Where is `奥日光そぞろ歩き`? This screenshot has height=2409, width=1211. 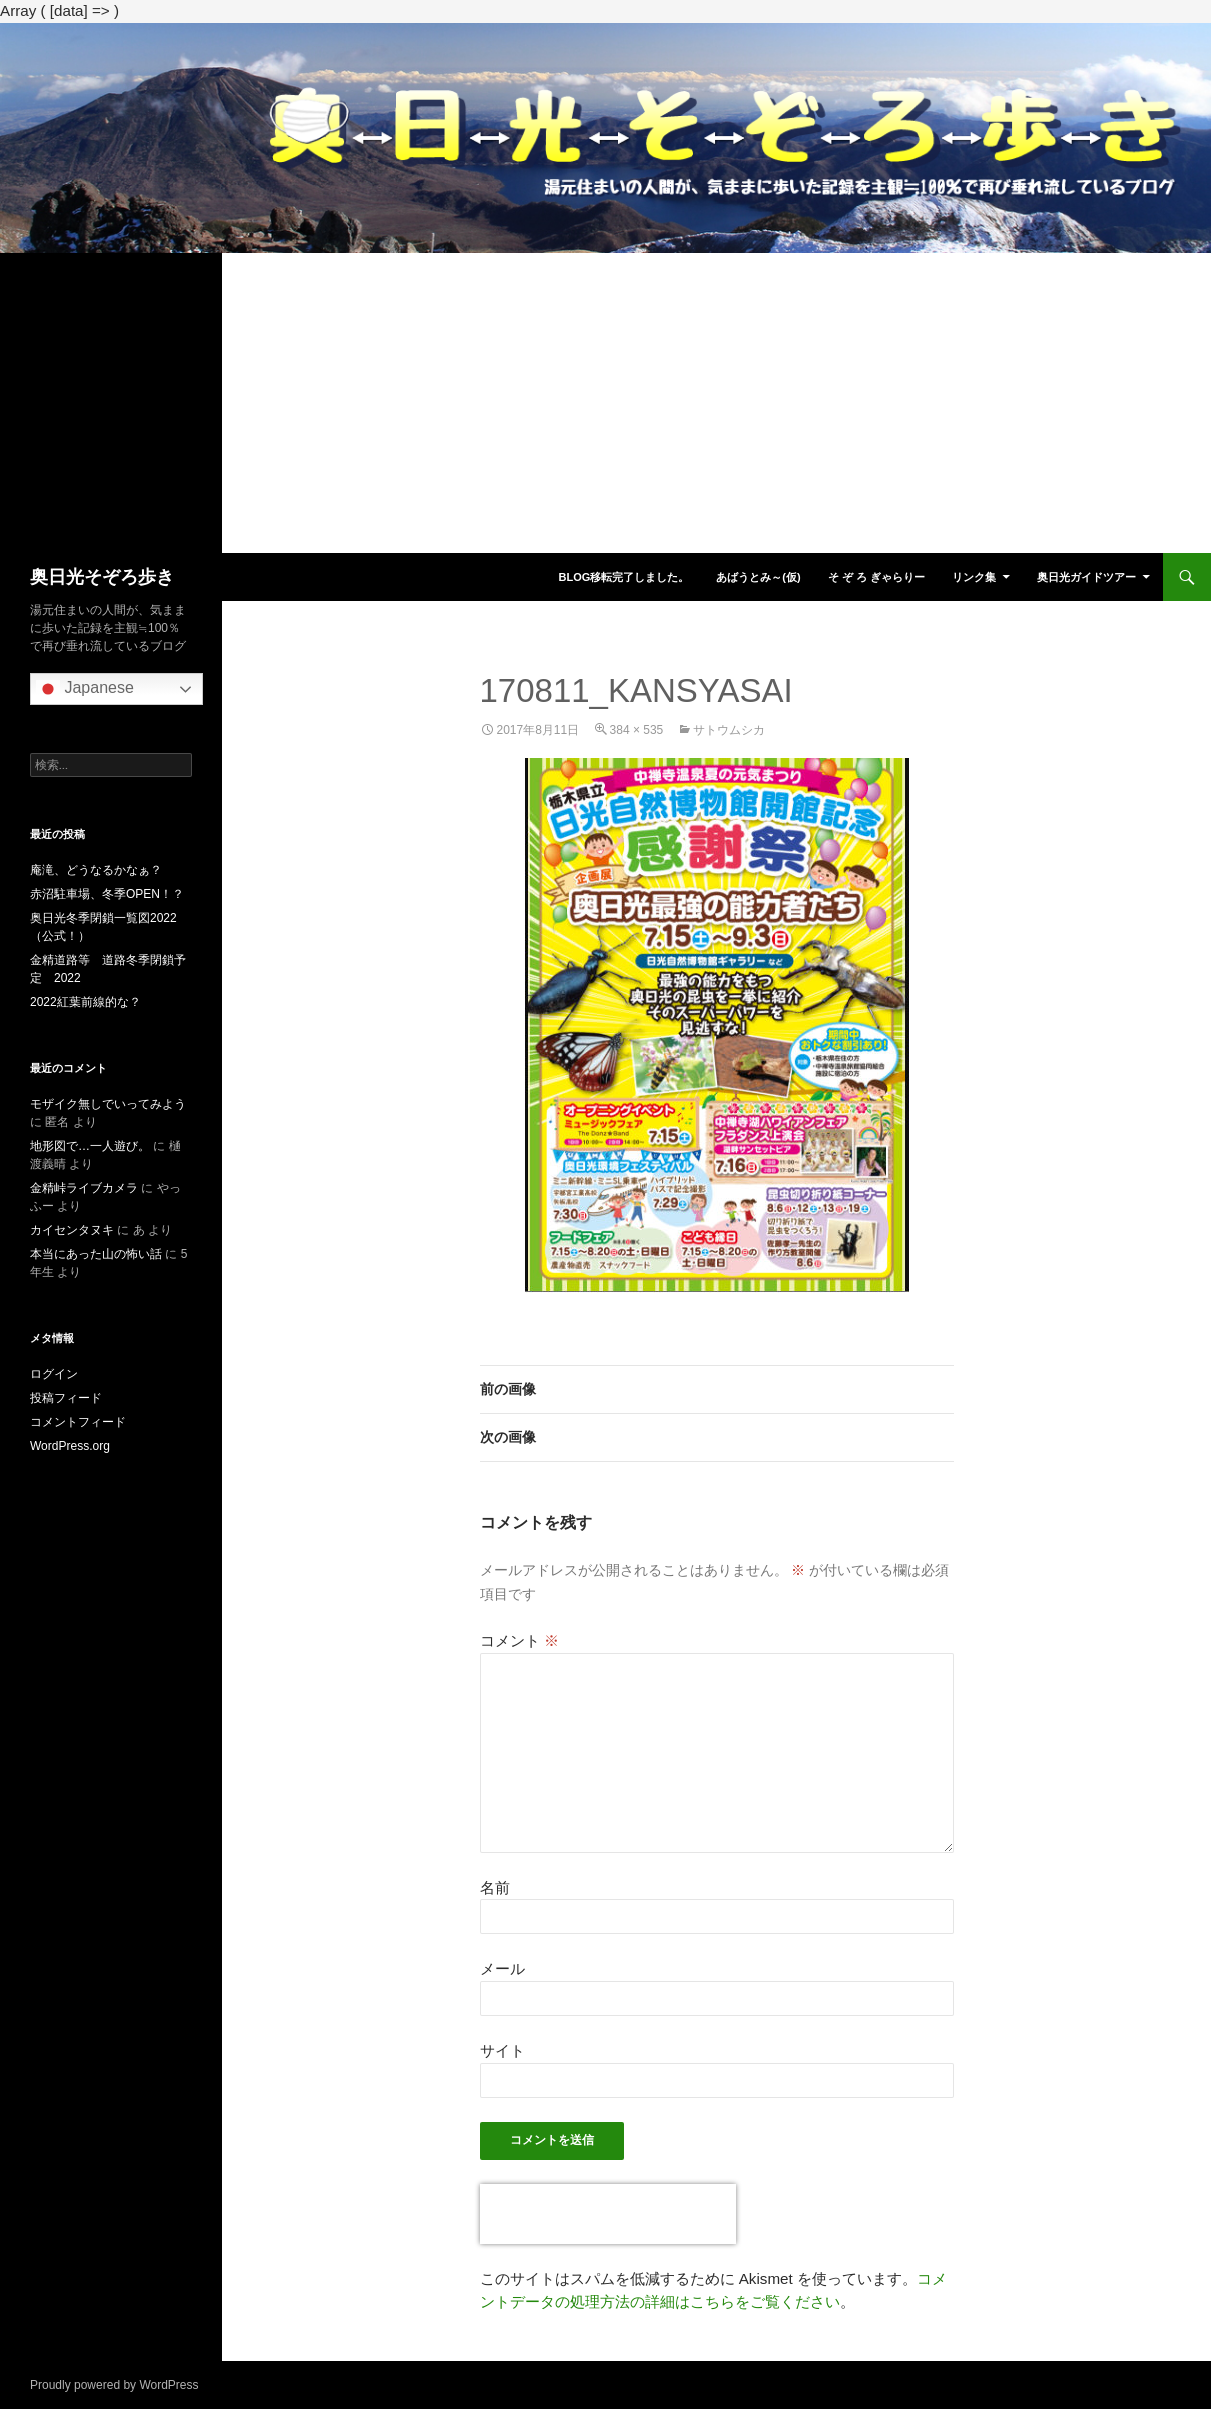
奥日光そぞろ歩き is located at coordinates (102, 577).